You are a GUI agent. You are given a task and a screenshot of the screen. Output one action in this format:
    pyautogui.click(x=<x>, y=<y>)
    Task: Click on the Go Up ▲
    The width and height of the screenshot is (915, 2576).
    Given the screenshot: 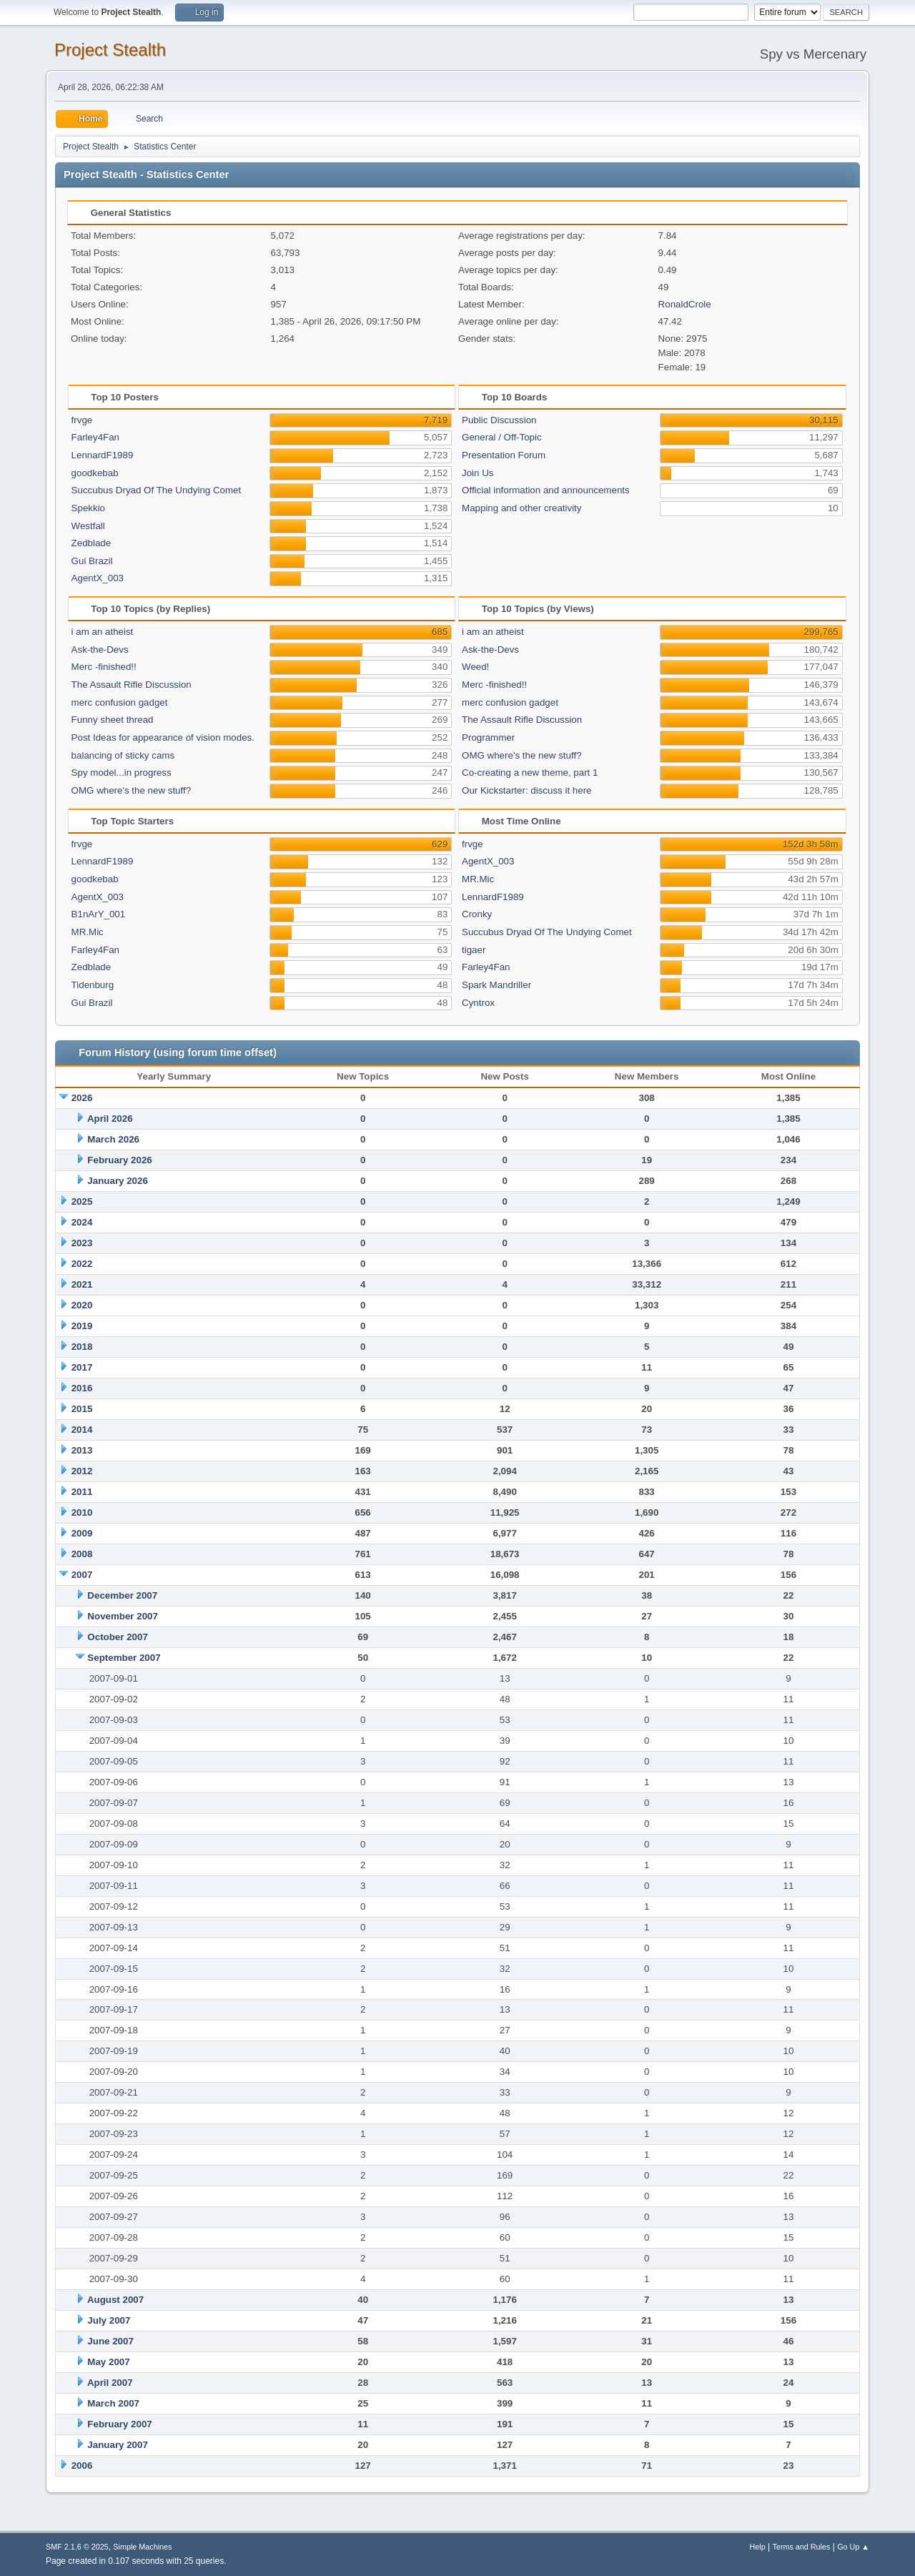 What is the action you would take?
    pyautogui.click(x=853, y=2546)
    